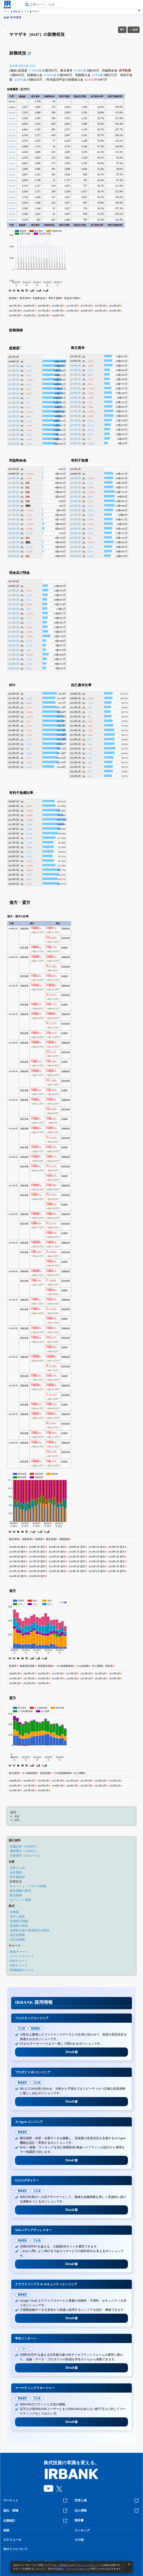 This screenshot has width=143, height=2576. What do you see at coordinates (71, 2052) in the screenshot?
I see `Detail` at bounding box center [71, 2052].